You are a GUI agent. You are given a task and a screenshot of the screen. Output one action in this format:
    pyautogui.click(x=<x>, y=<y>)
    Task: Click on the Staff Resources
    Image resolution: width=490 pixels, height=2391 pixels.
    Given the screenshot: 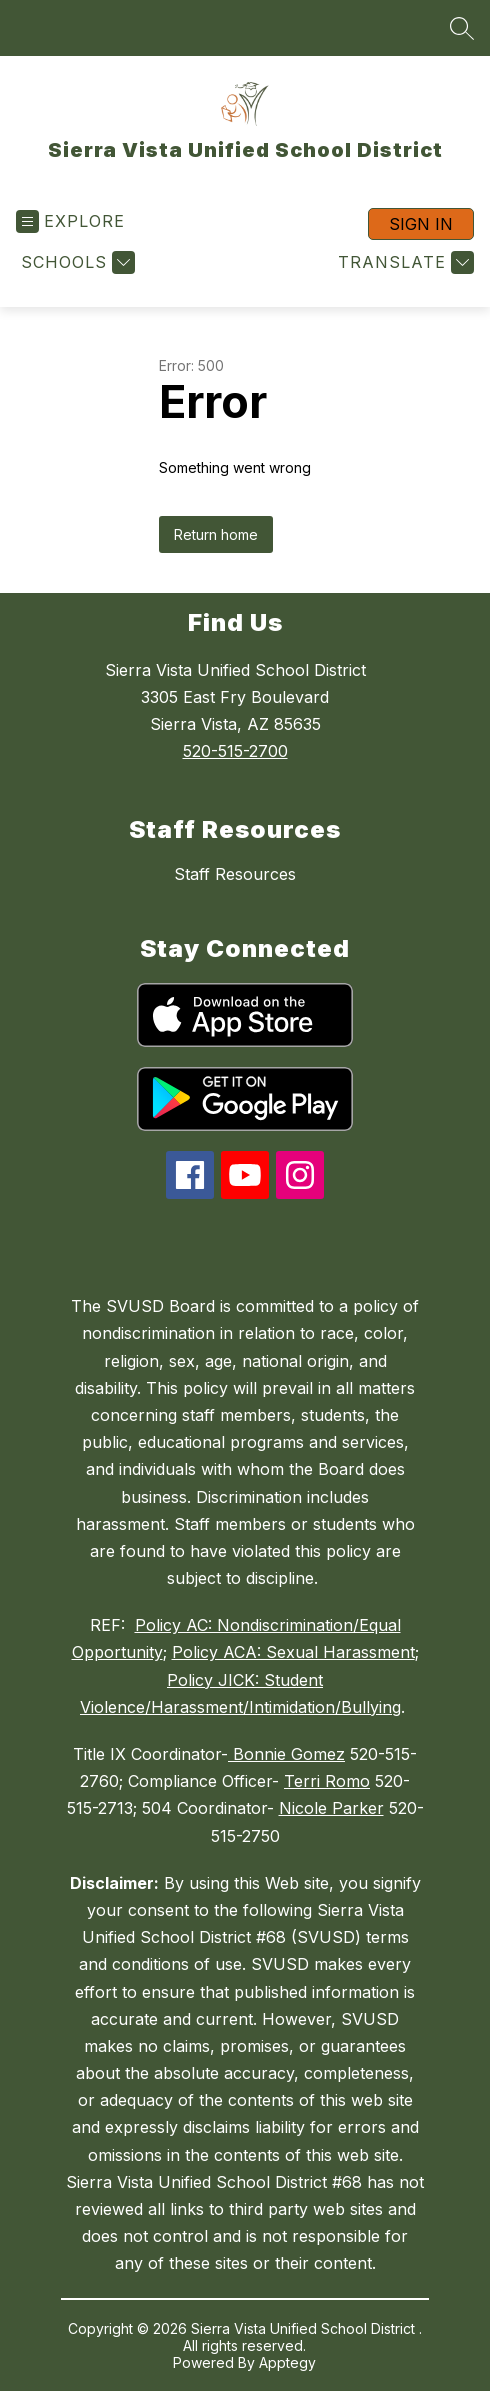 What is the action you would take?
    pyautogui.click(x=235, y=874)
    